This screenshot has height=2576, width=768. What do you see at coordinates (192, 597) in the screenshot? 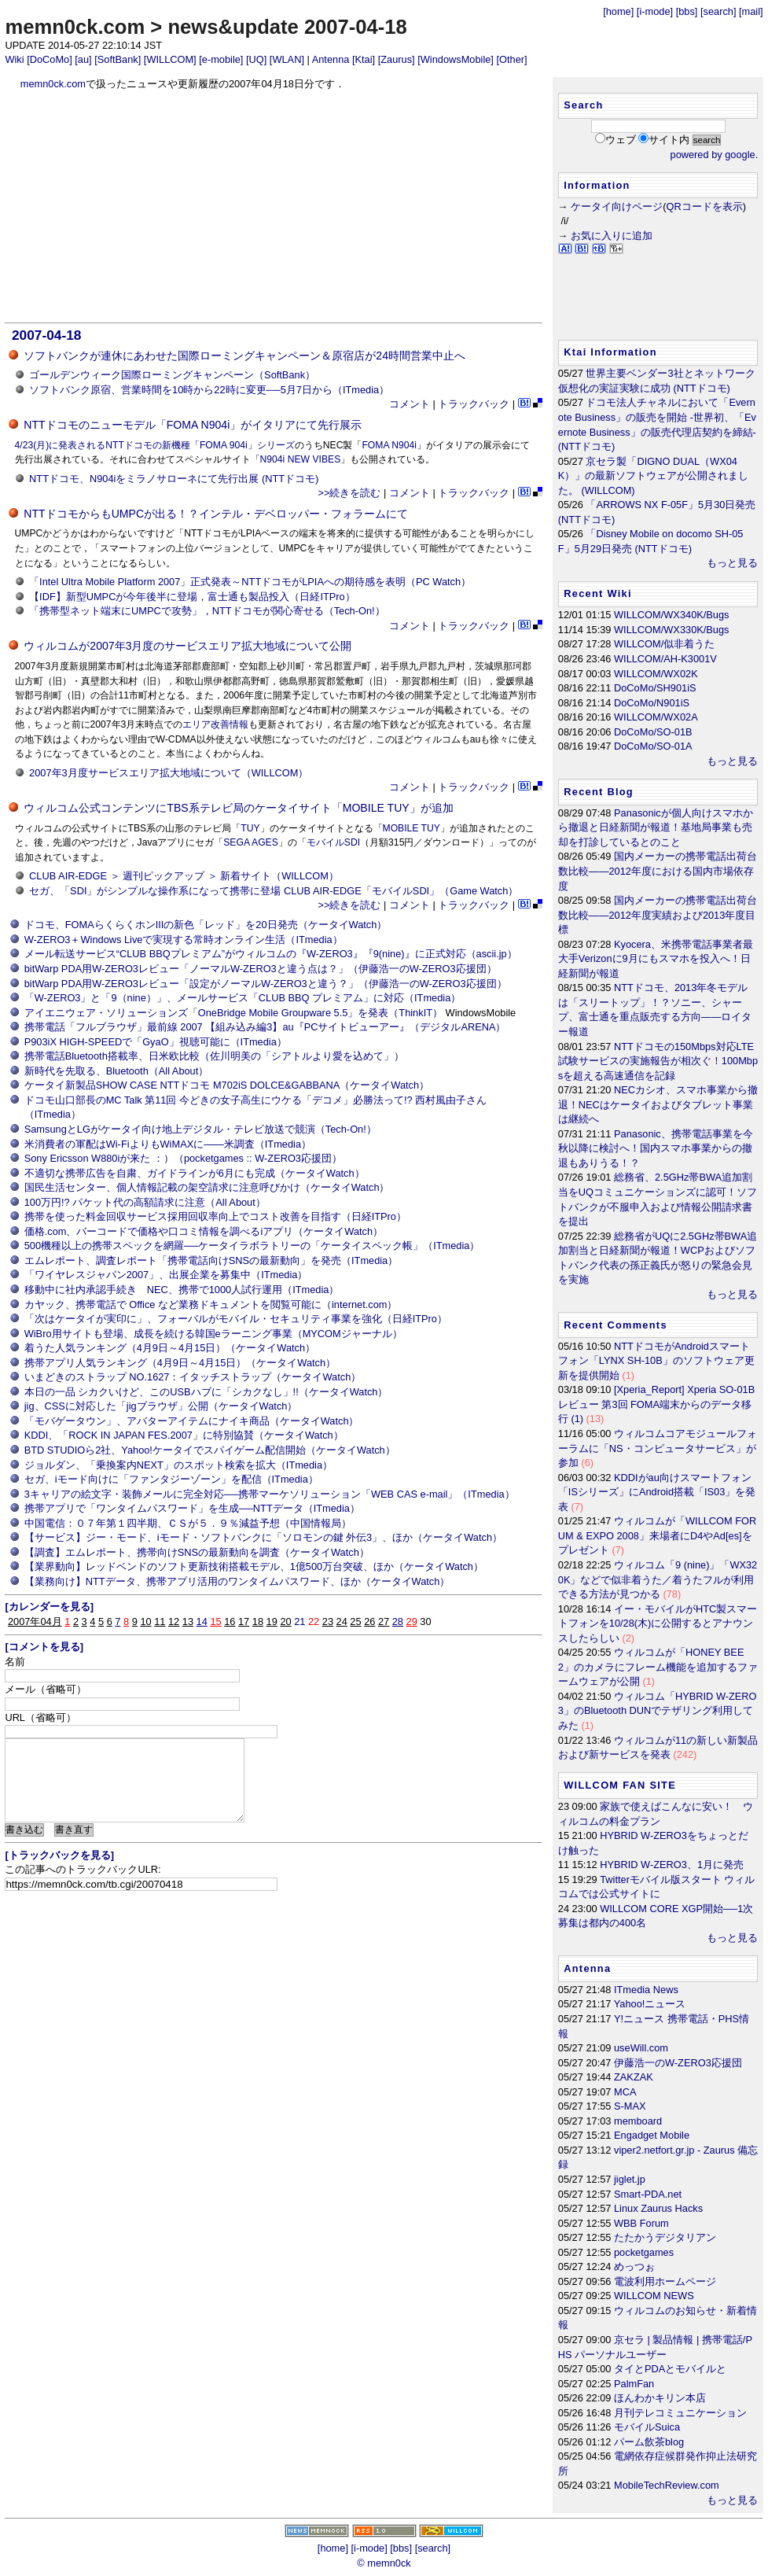
I see `【IDF】新型UMPCが今年後半に登場，富士通も製品投入（日経ITPro）` at bounding box center [192, 597].